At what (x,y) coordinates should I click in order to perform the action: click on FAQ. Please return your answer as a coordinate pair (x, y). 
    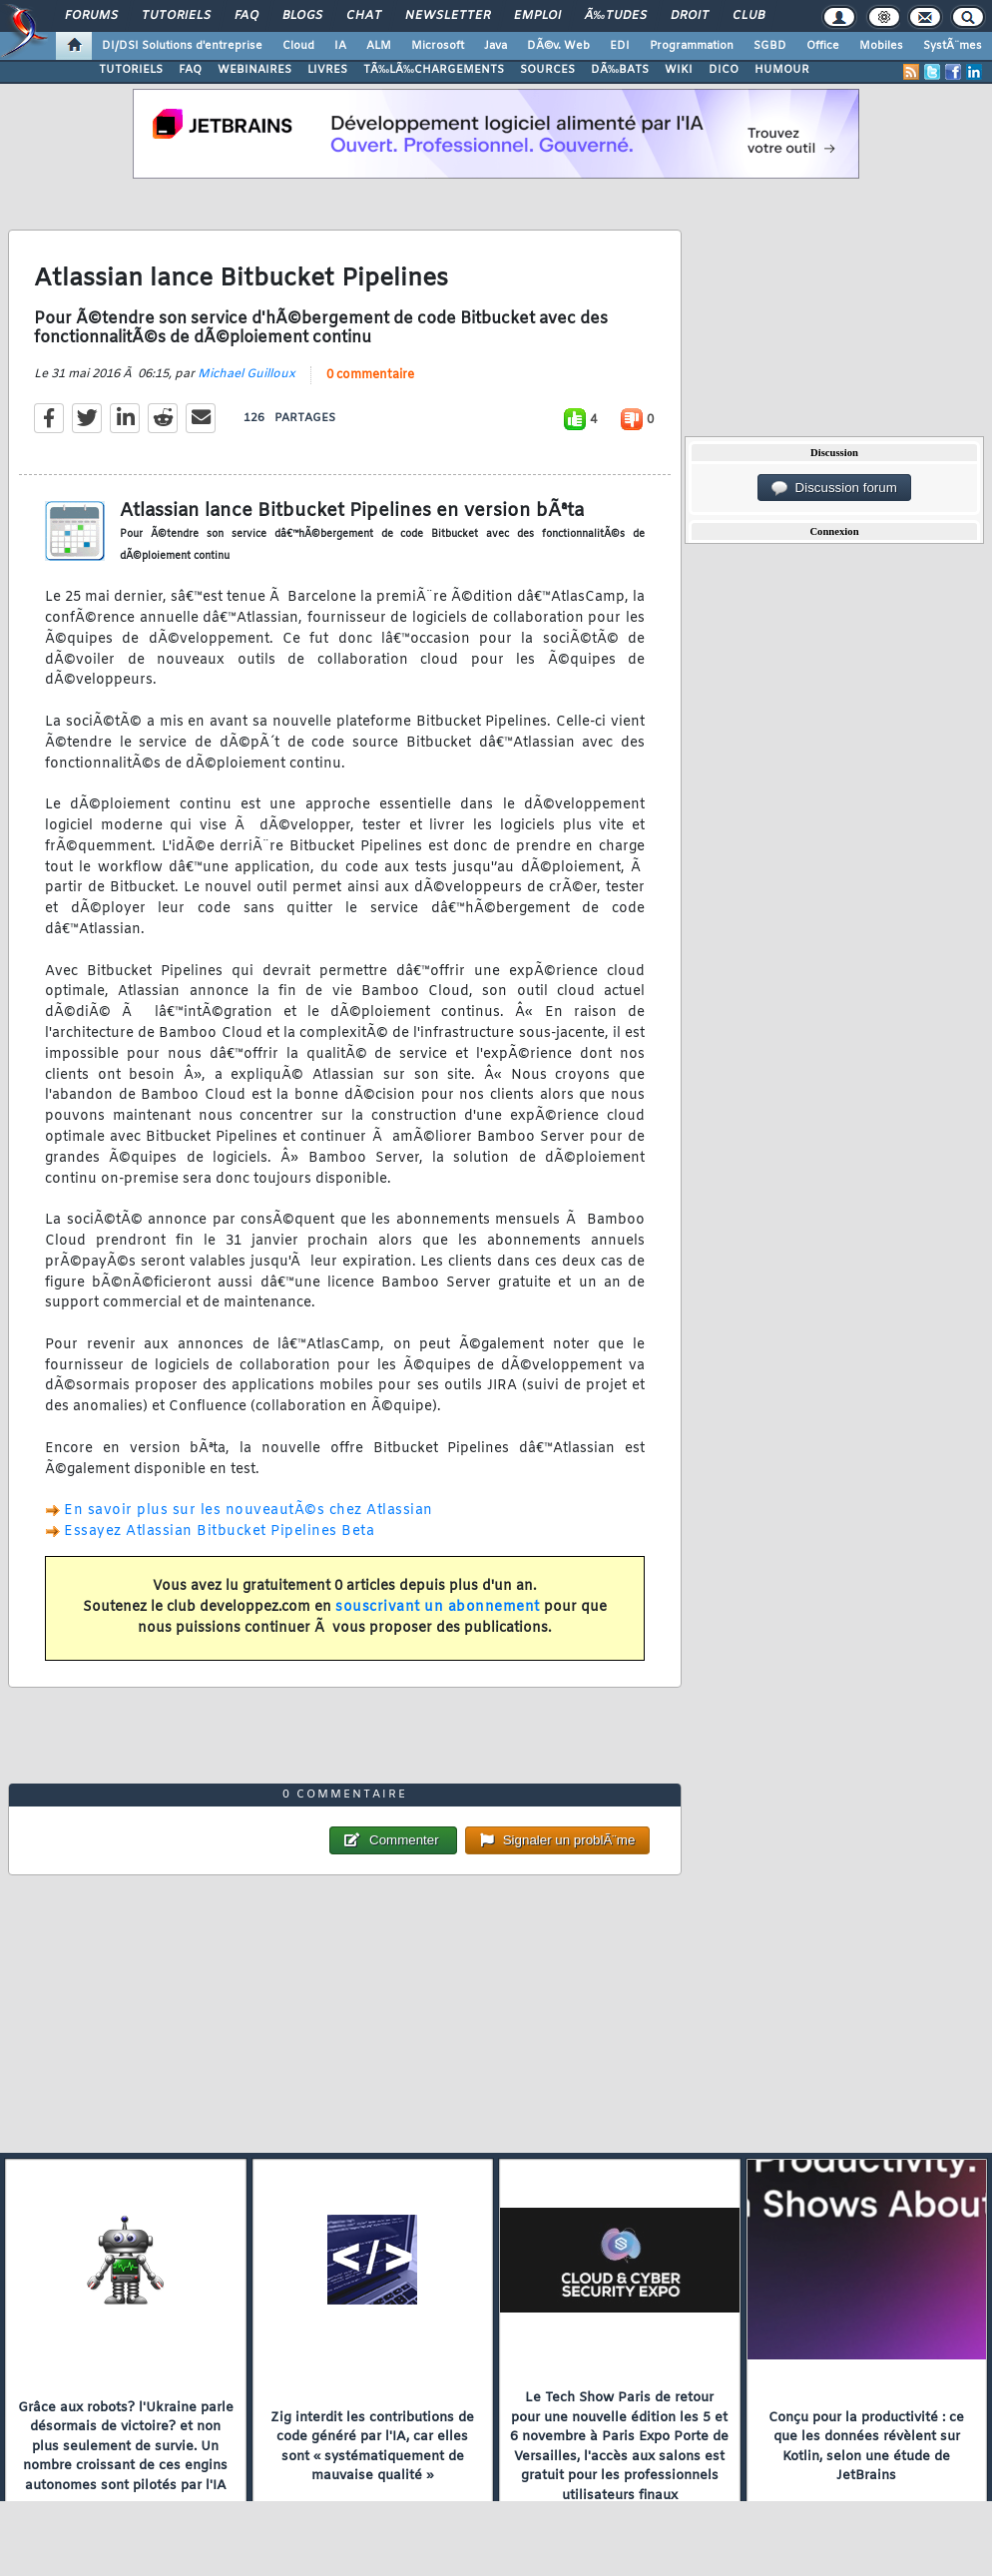
    Looking at the image, I should click on (246, 16).